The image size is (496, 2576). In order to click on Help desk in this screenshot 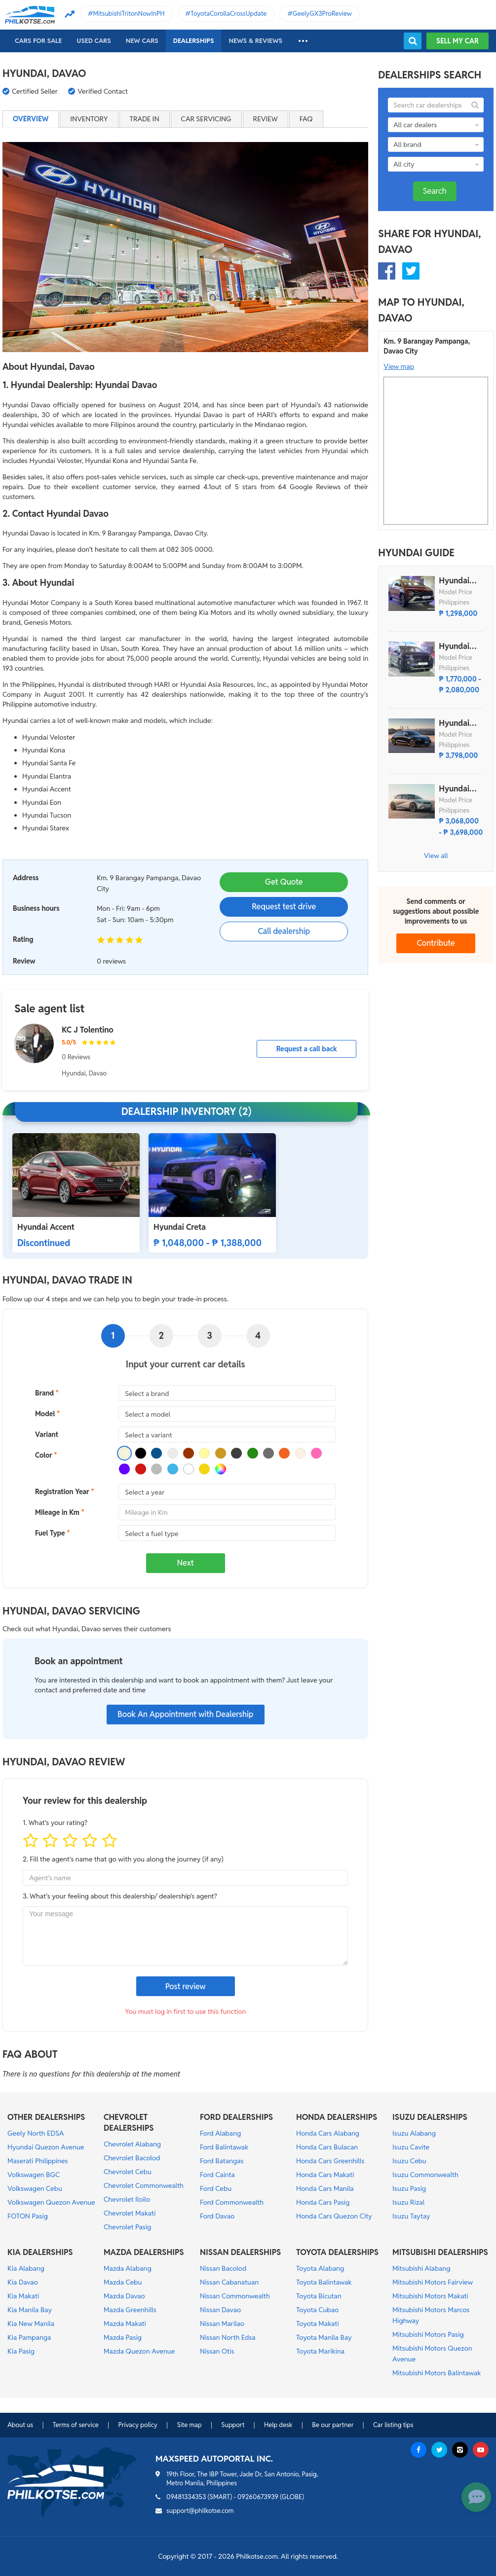, I will do `click(278, 2425)`.